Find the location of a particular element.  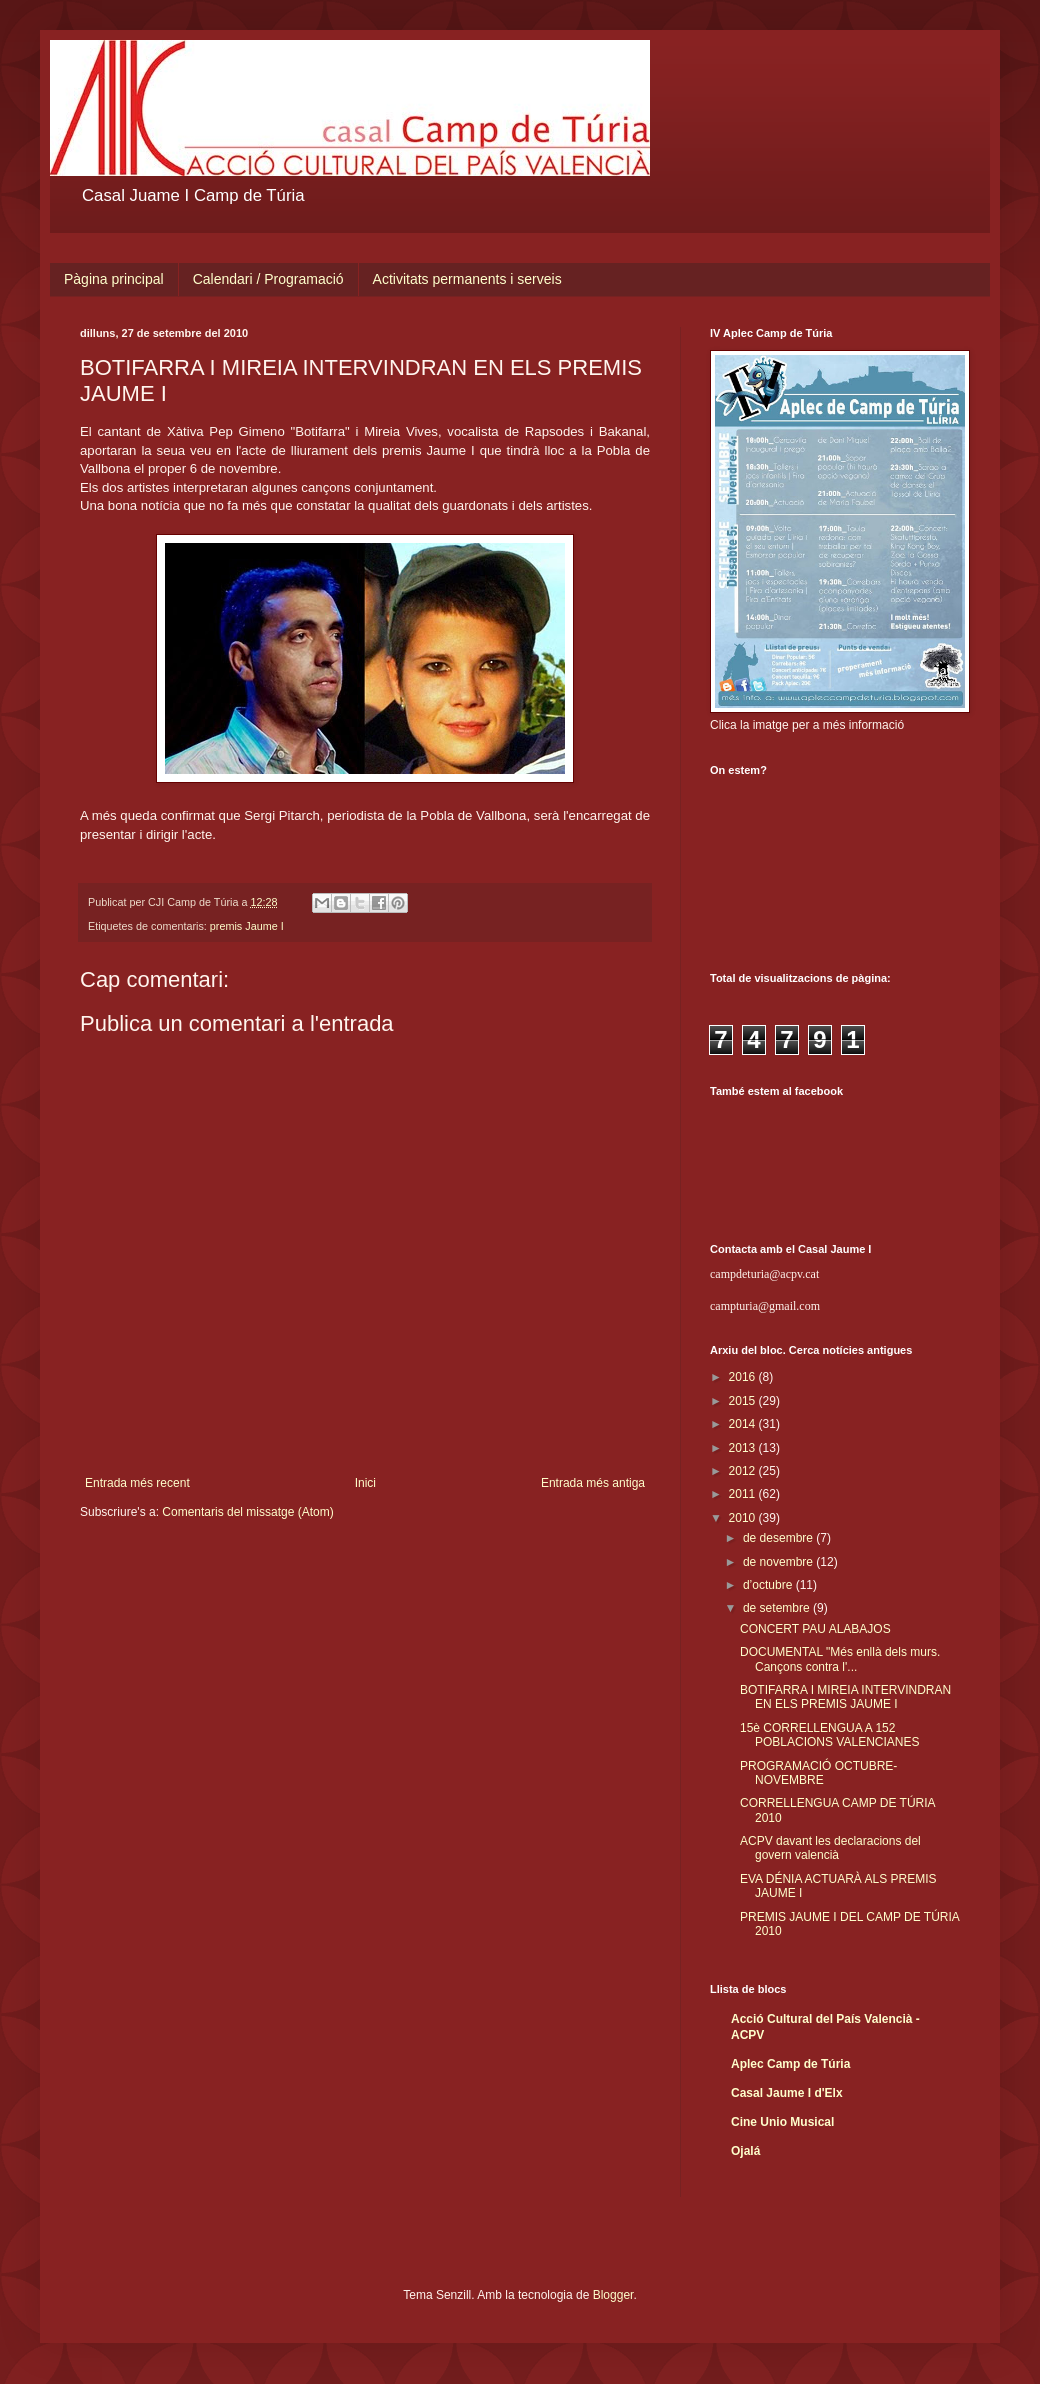

ACPV davant les declaracions del govern valencià is located at coordinates (830, 1848).